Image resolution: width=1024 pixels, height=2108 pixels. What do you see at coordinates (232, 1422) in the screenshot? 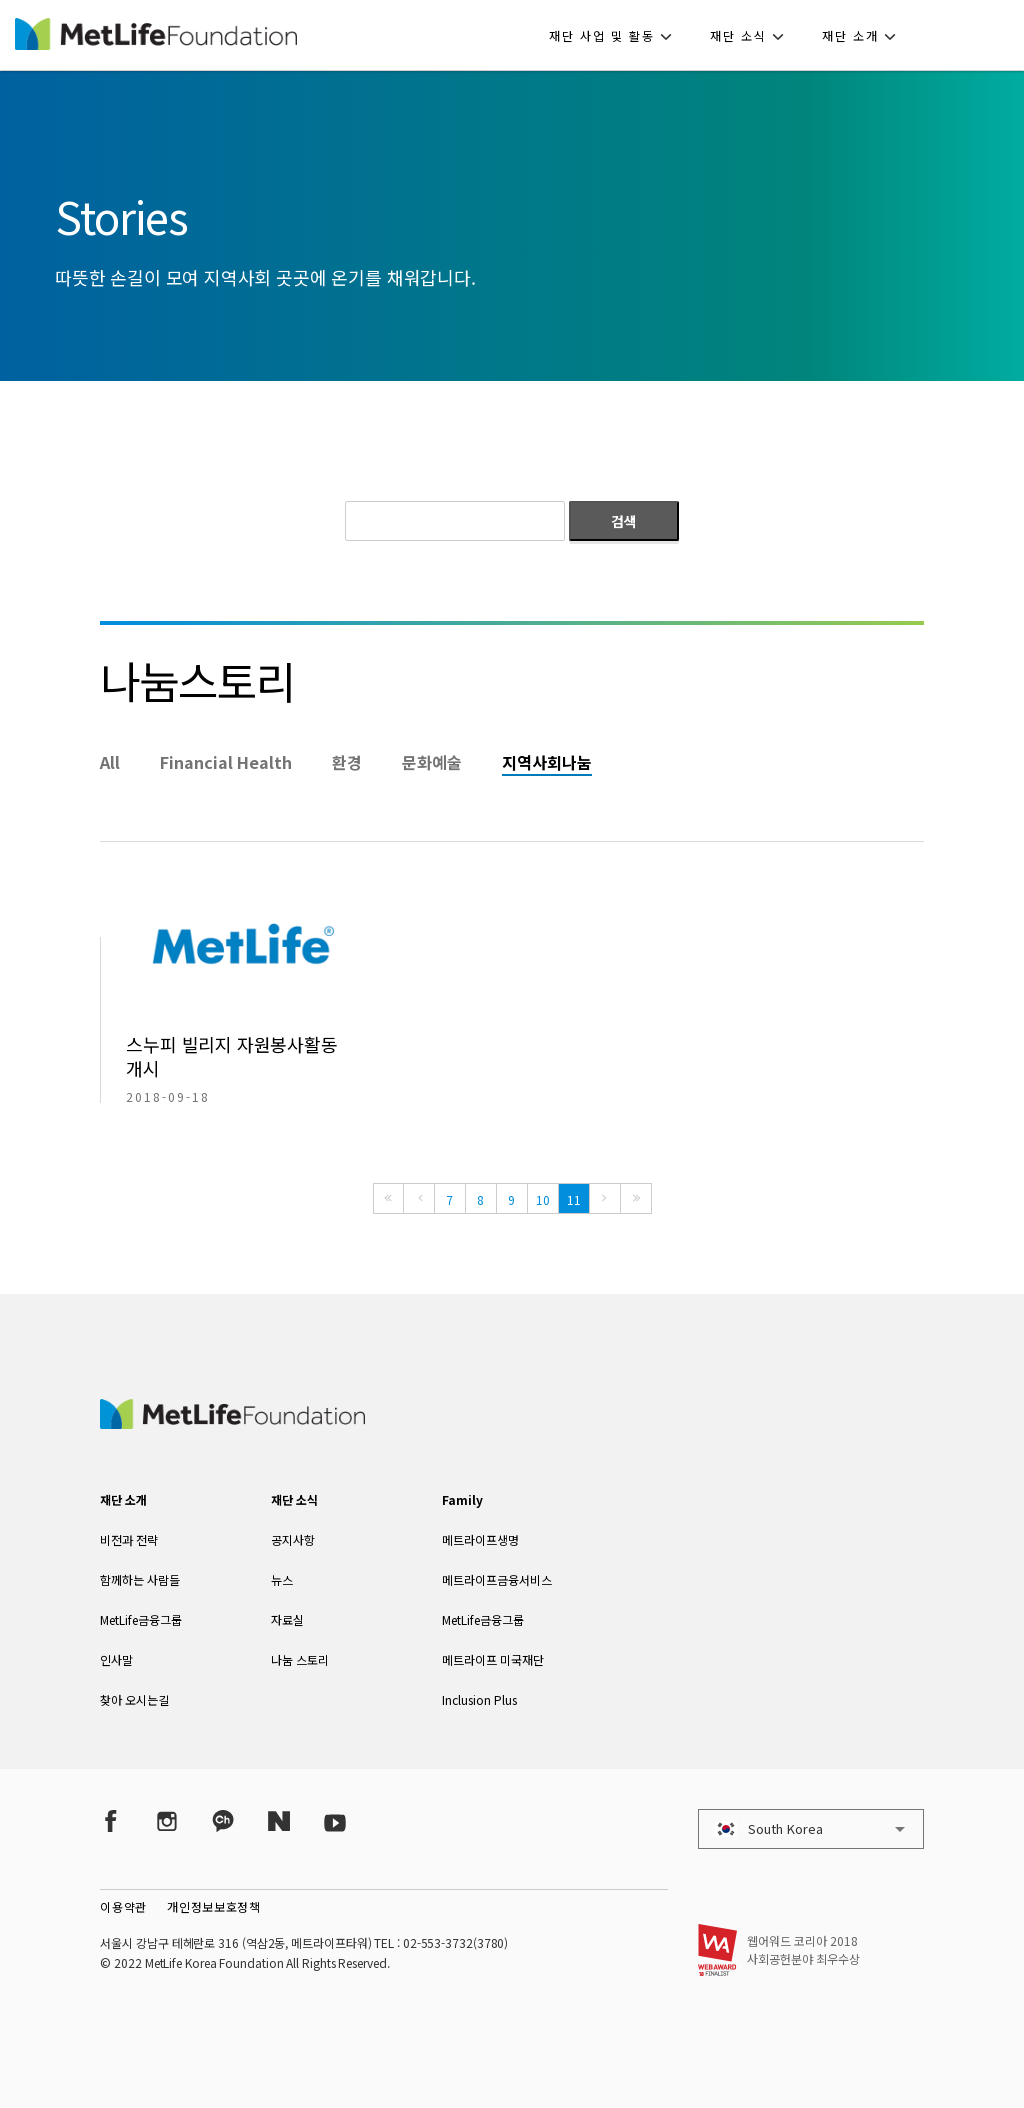
I see `[MetLife Korea]` at bounding box center [232, 1422].